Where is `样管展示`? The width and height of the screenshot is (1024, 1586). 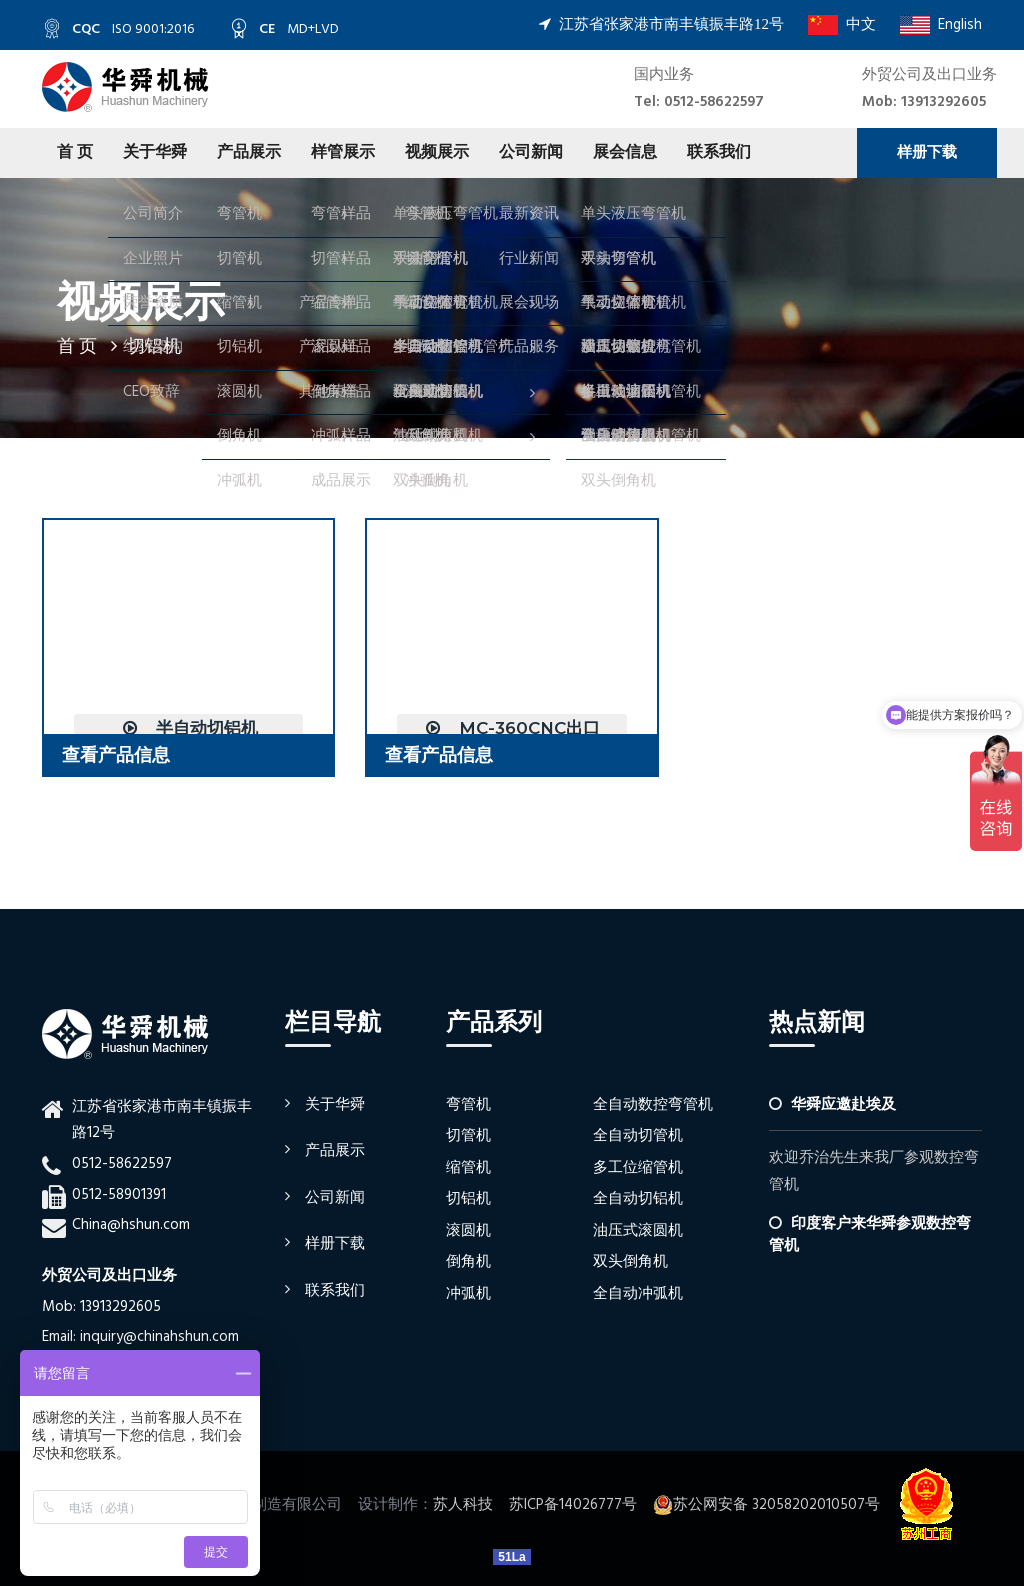
样管展示 is located at coordinates (343, 153).